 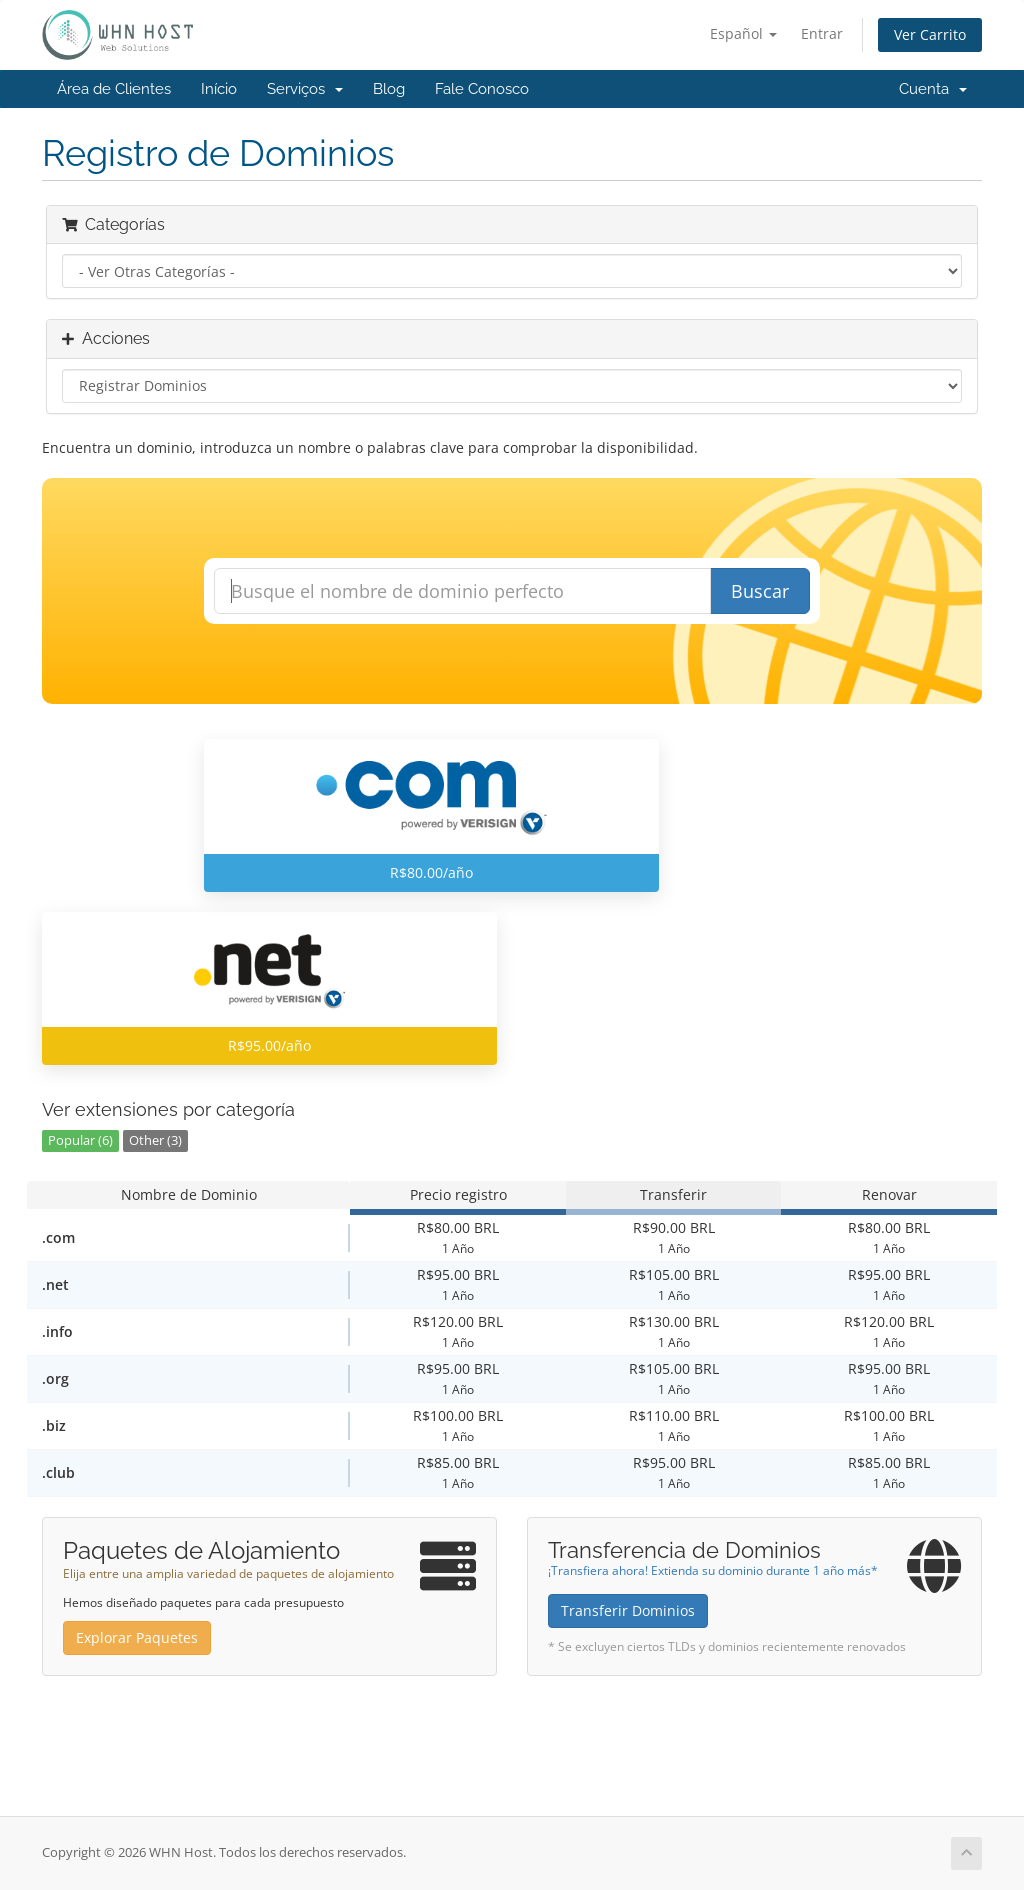 What do you see at coordinates (482, 89) in the screenshot?
I see `Fale Conosco` at bounding box center [482, 89].